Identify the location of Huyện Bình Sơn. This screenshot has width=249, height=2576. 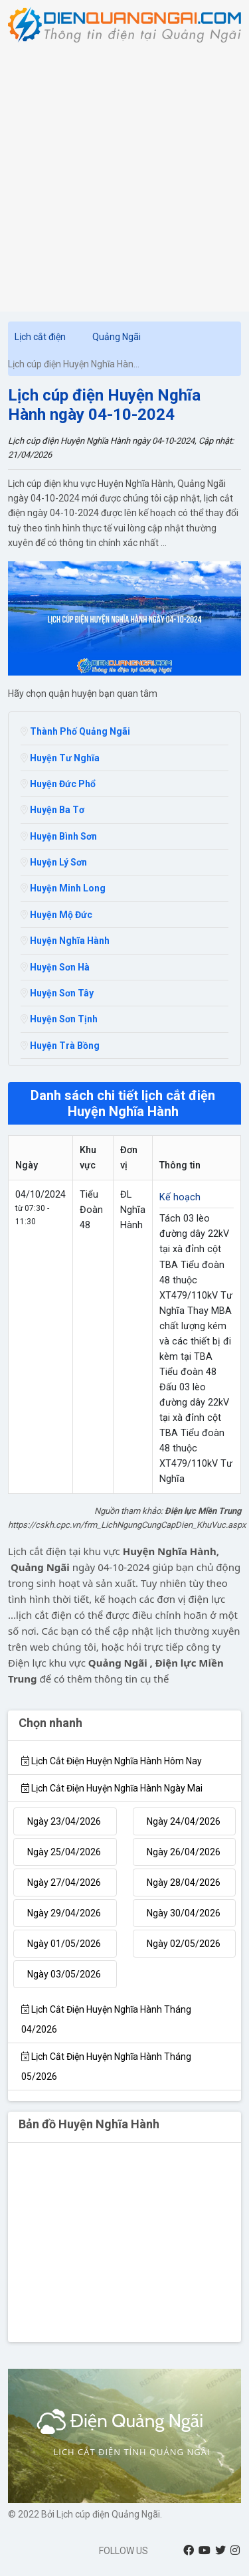
(59, 836).